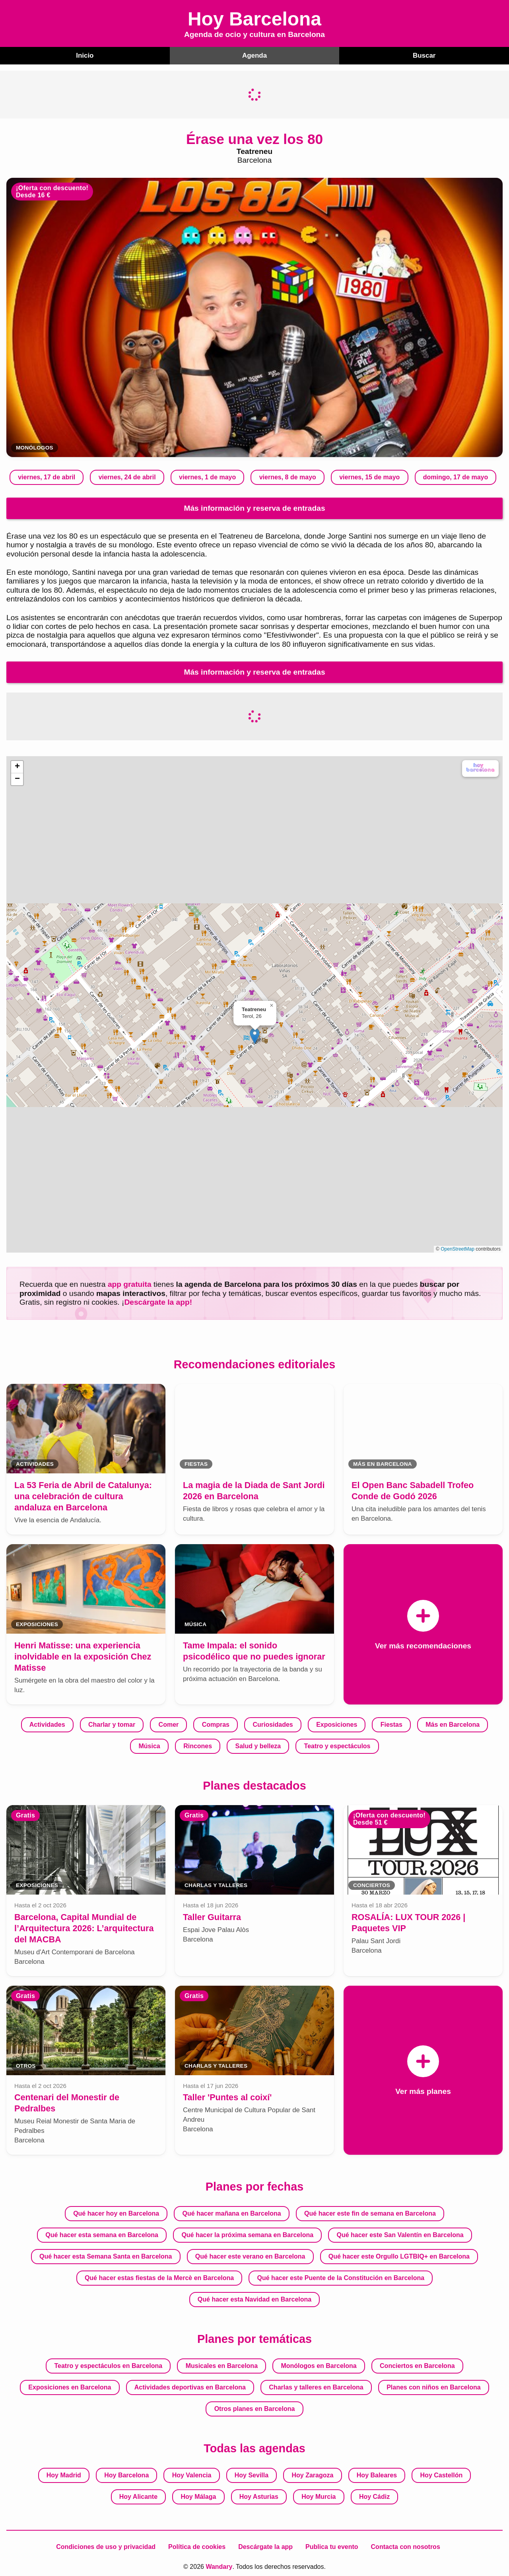  What do you see at coordinates (197, 1745) in the screenshot?
I see `Rincones` at bounding box center [197, 1745].